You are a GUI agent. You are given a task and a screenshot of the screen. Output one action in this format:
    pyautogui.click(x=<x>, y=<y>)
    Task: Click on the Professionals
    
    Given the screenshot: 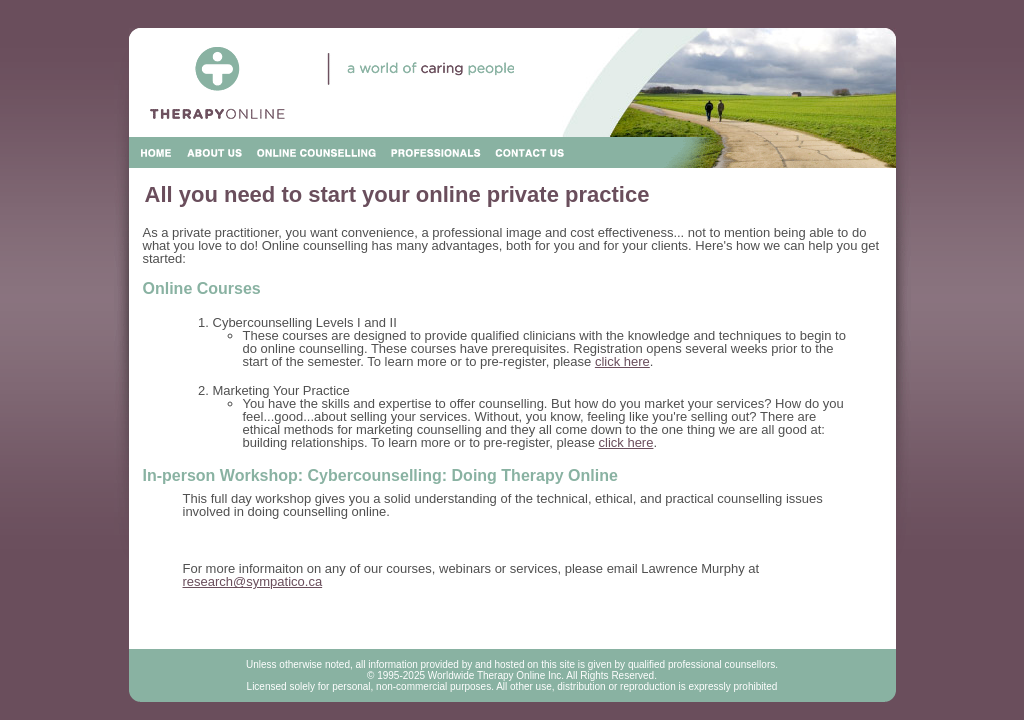 What is the action you would take?
    pyautogui.click(x=436, y=152)
    